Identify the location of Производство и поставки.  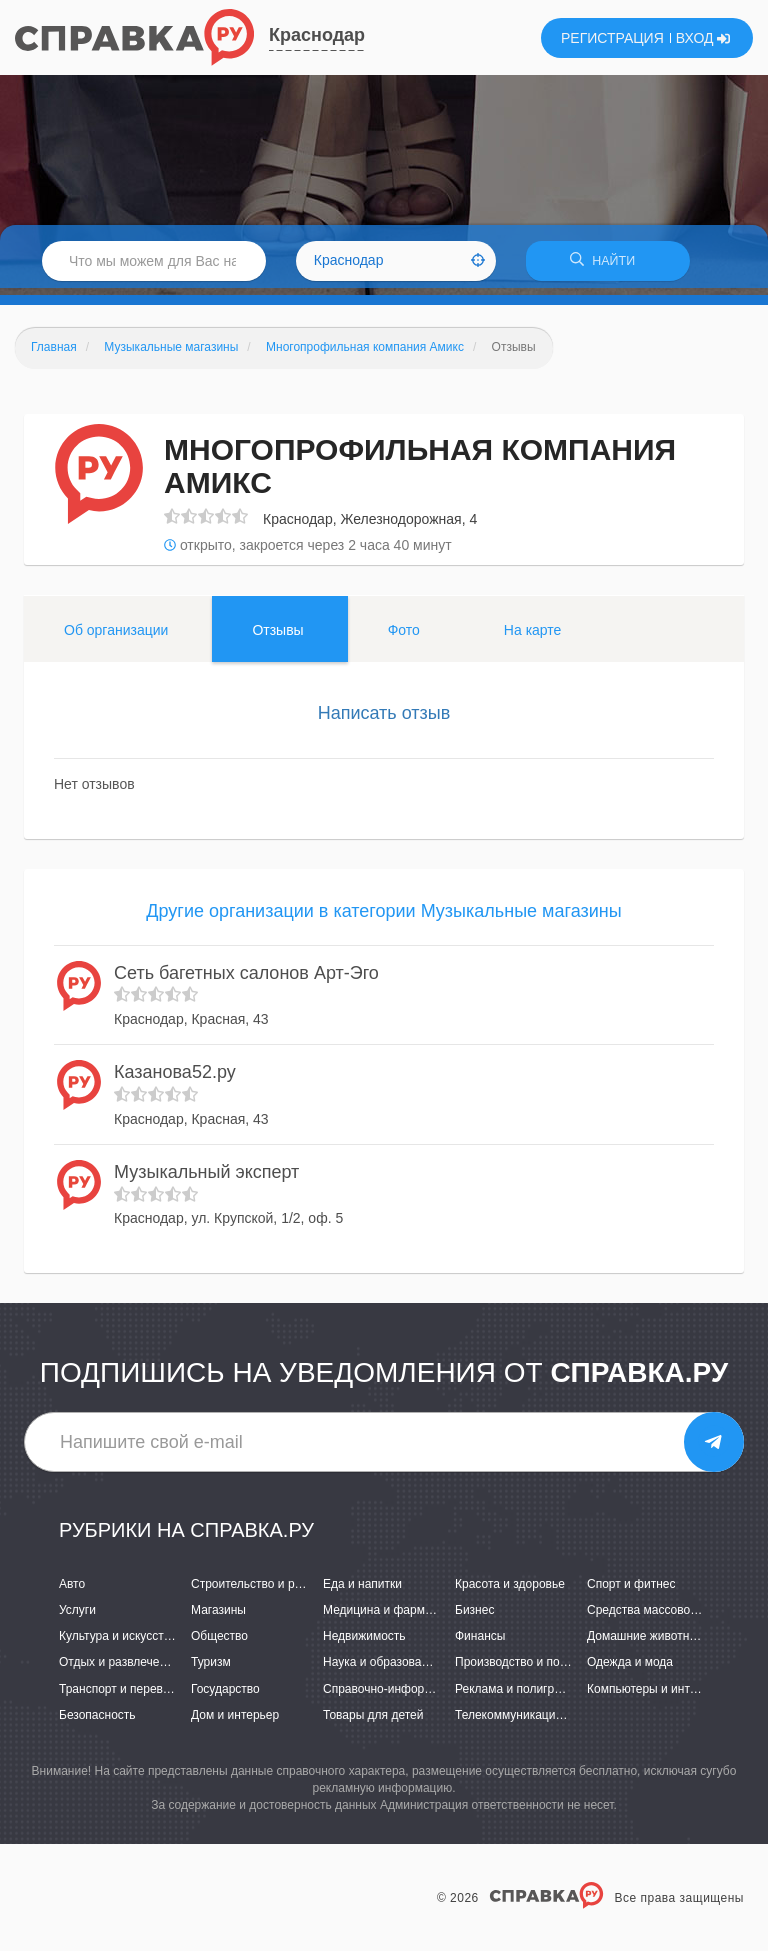
(525, 1669).